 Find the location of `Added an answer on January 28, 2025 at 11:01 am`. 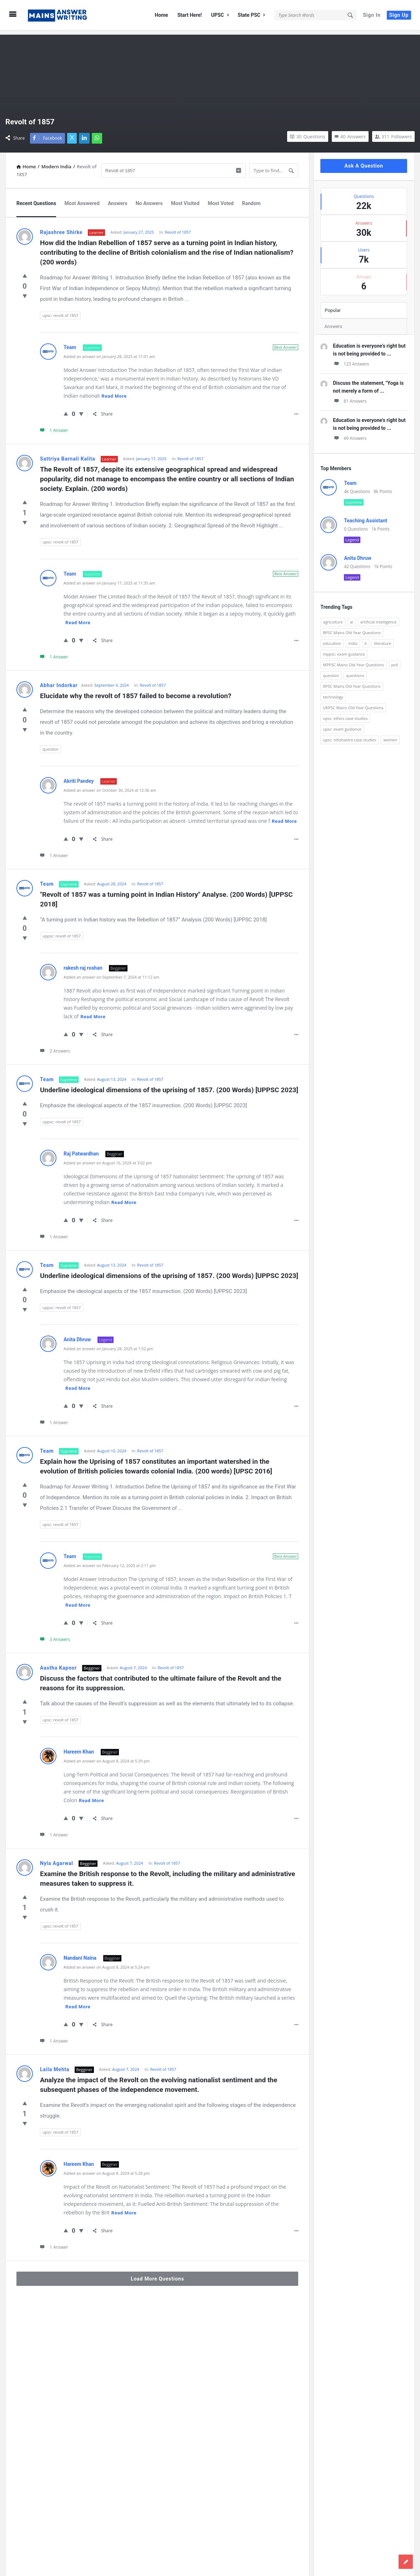

Added an answer on January 28, 2025 at 11:01 am is located at coordinates (109, 352).